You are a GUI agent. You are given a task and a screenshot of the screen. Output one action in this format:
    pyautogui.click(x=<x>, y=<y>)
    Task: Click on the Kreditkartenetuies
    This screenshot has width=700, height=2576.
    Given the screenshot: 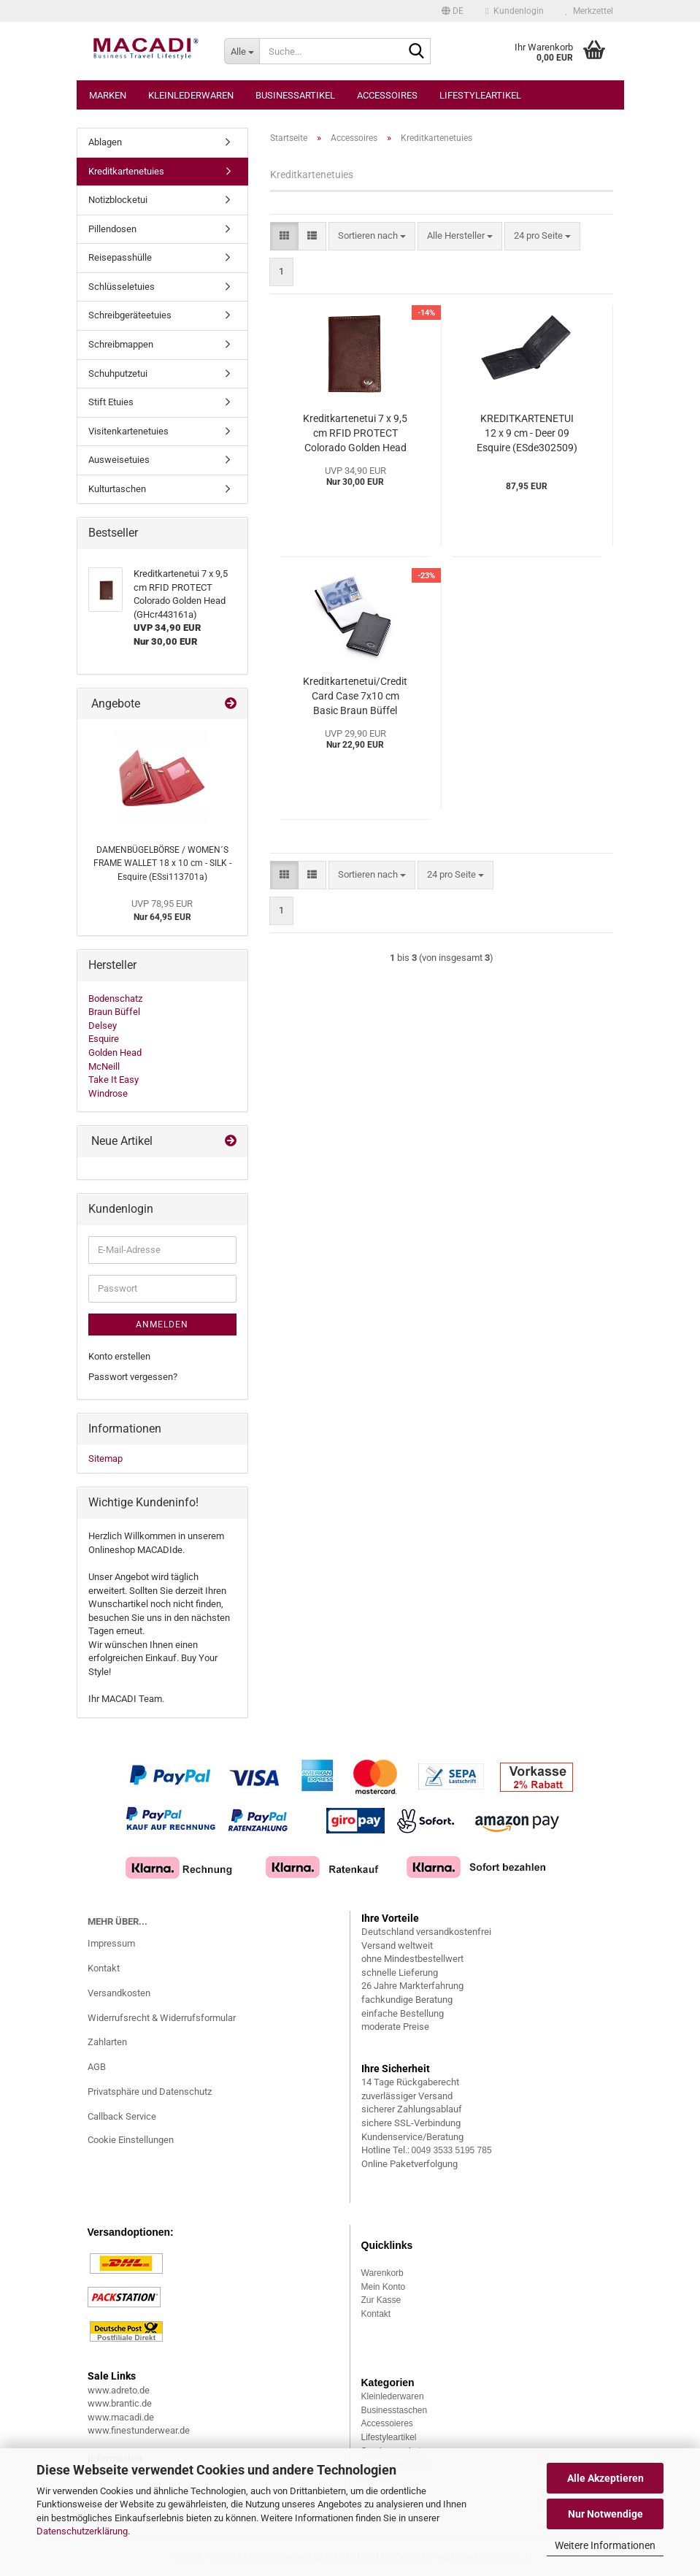 What is the action you would take?
    pyautogui.click(x=126, y=171)
    